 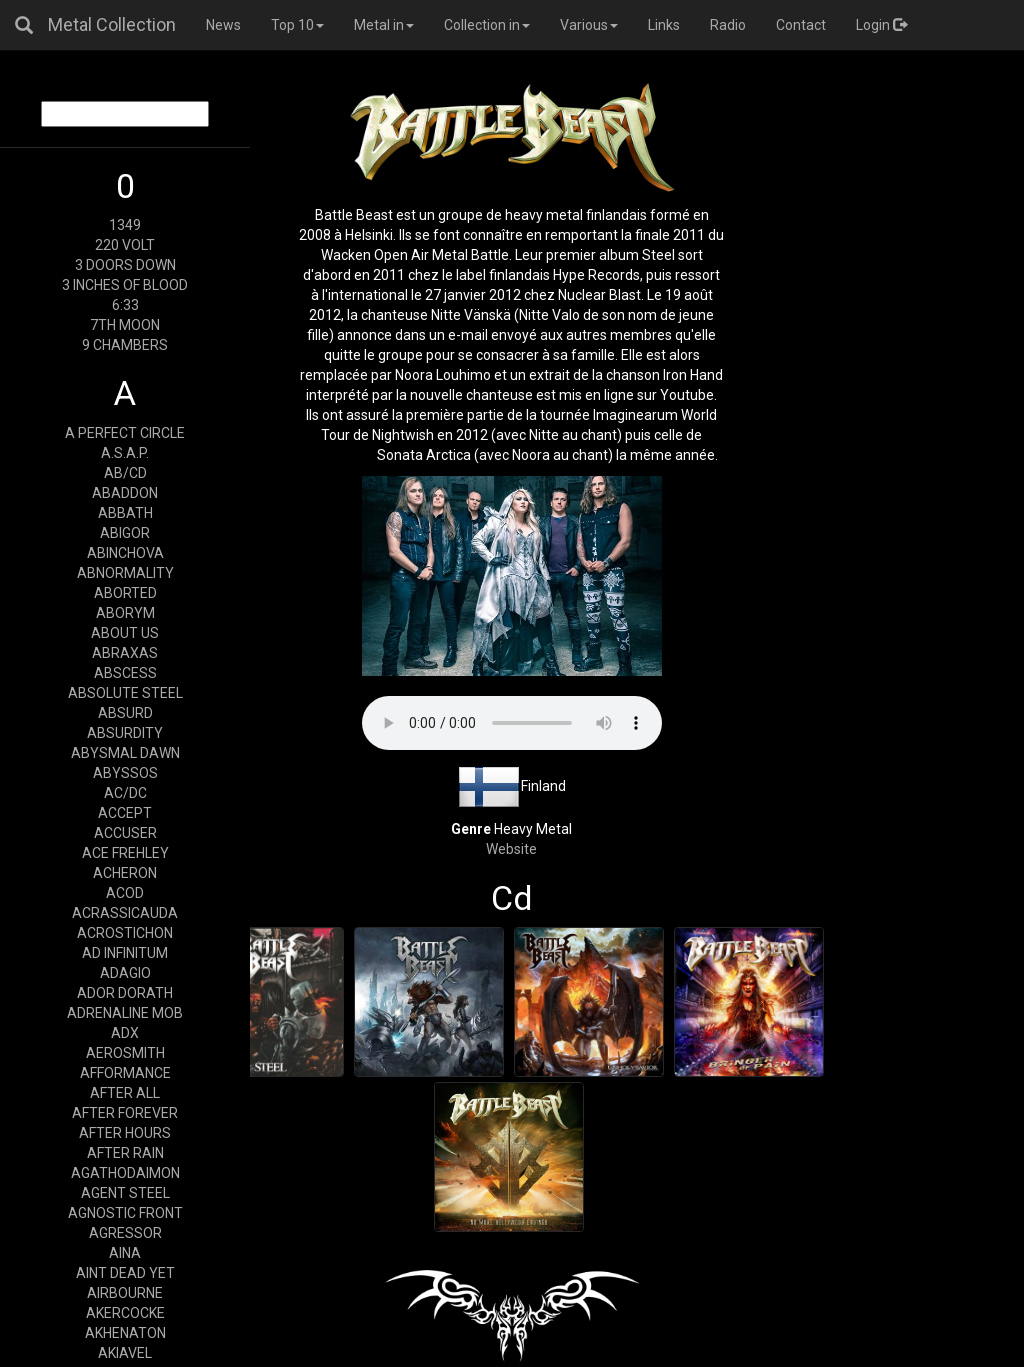 What do you see at coordinates (487, 25) in the screenshot?
I see `Collection in` at bounding box center [487, 25].